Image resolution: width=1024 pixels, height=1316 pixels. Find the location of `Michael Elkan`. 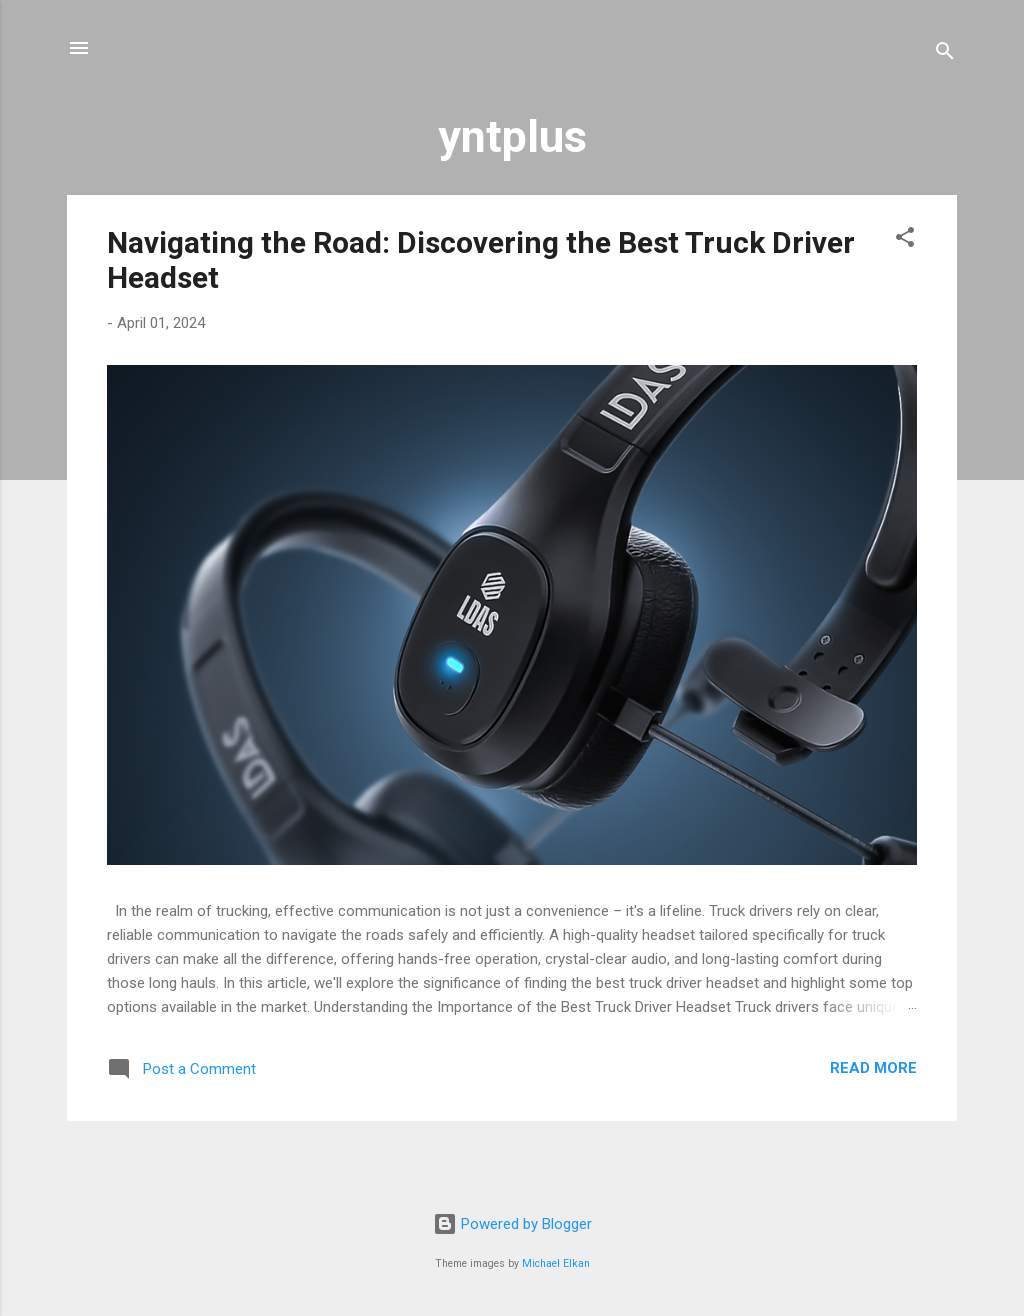

Michael Elkan is located at coordinates (556, 1263).